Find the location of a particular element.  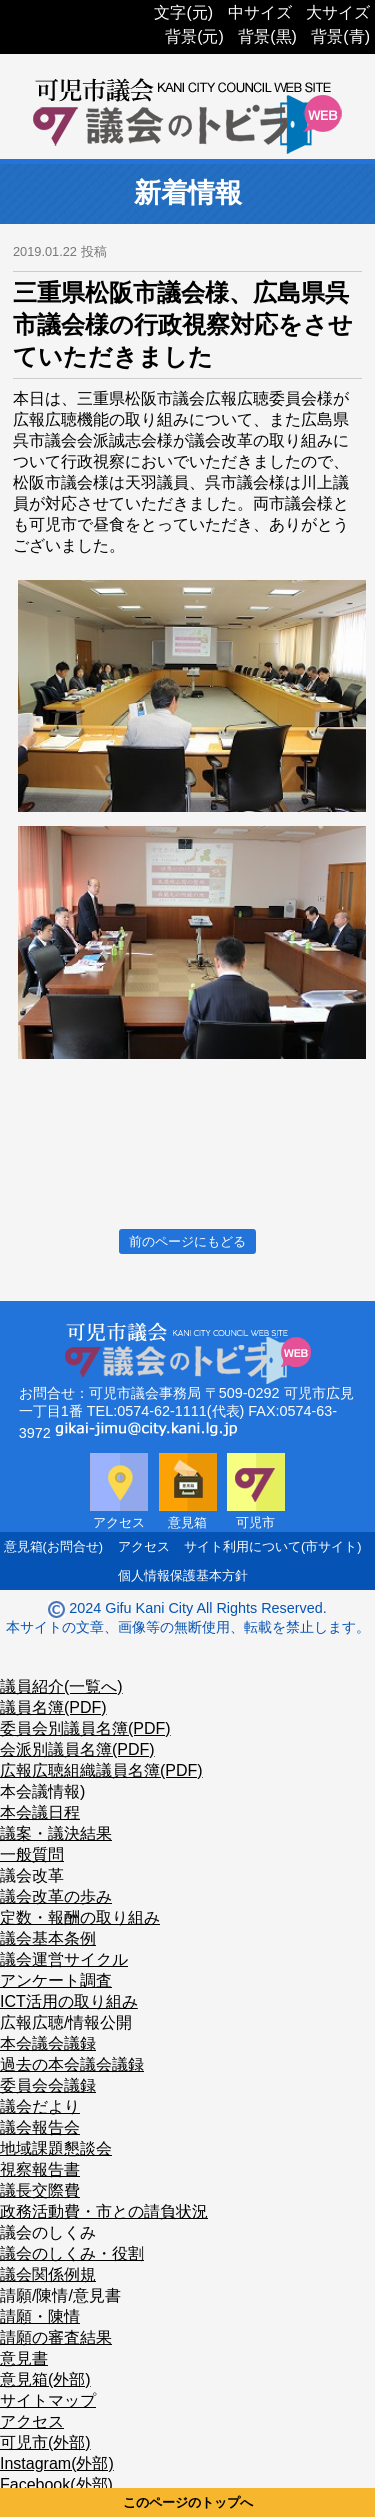

アクセス is located at coordinates (144, 1546).